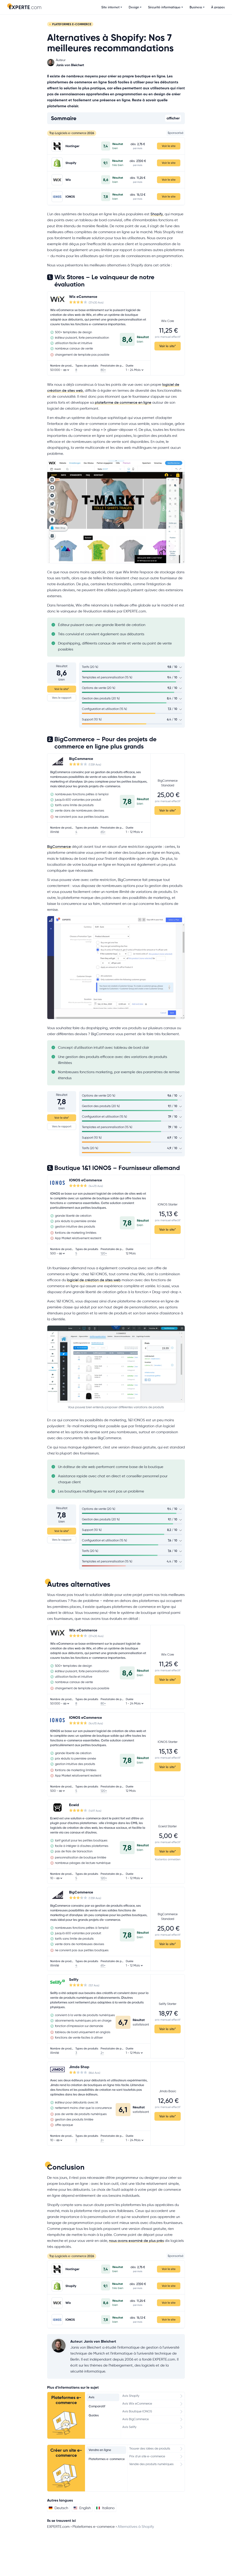 This screenshot has width=232, height=2576. I want to click on À propos, so click(218, 7).